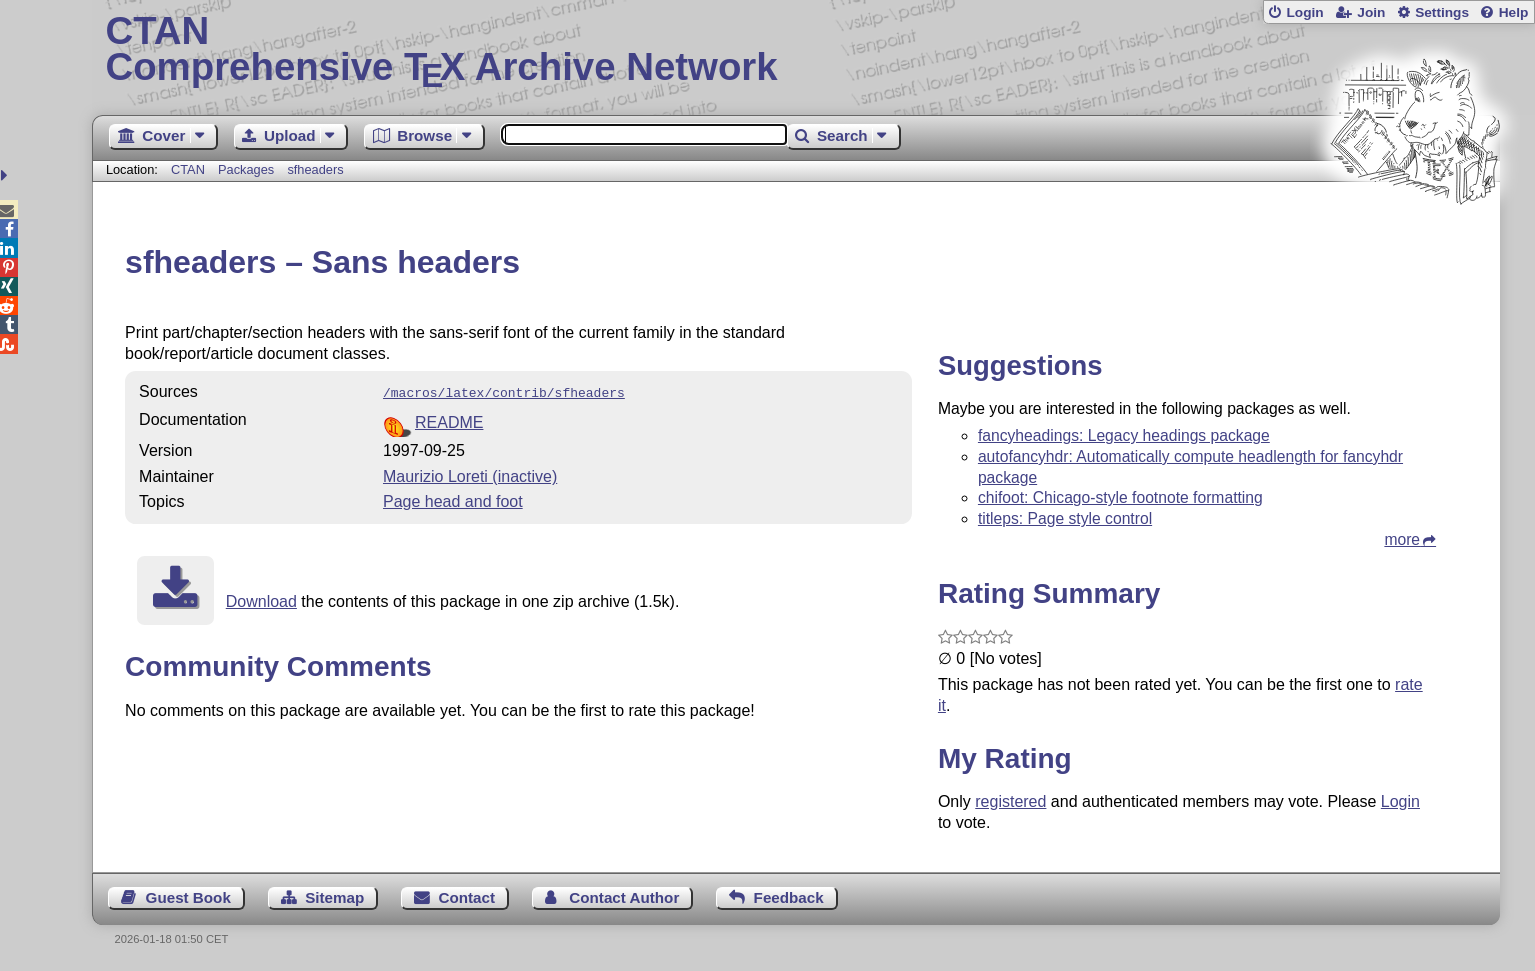  Describe the element at coordinates (789, 897) in the screenshot. I see `Feedback` at that location.